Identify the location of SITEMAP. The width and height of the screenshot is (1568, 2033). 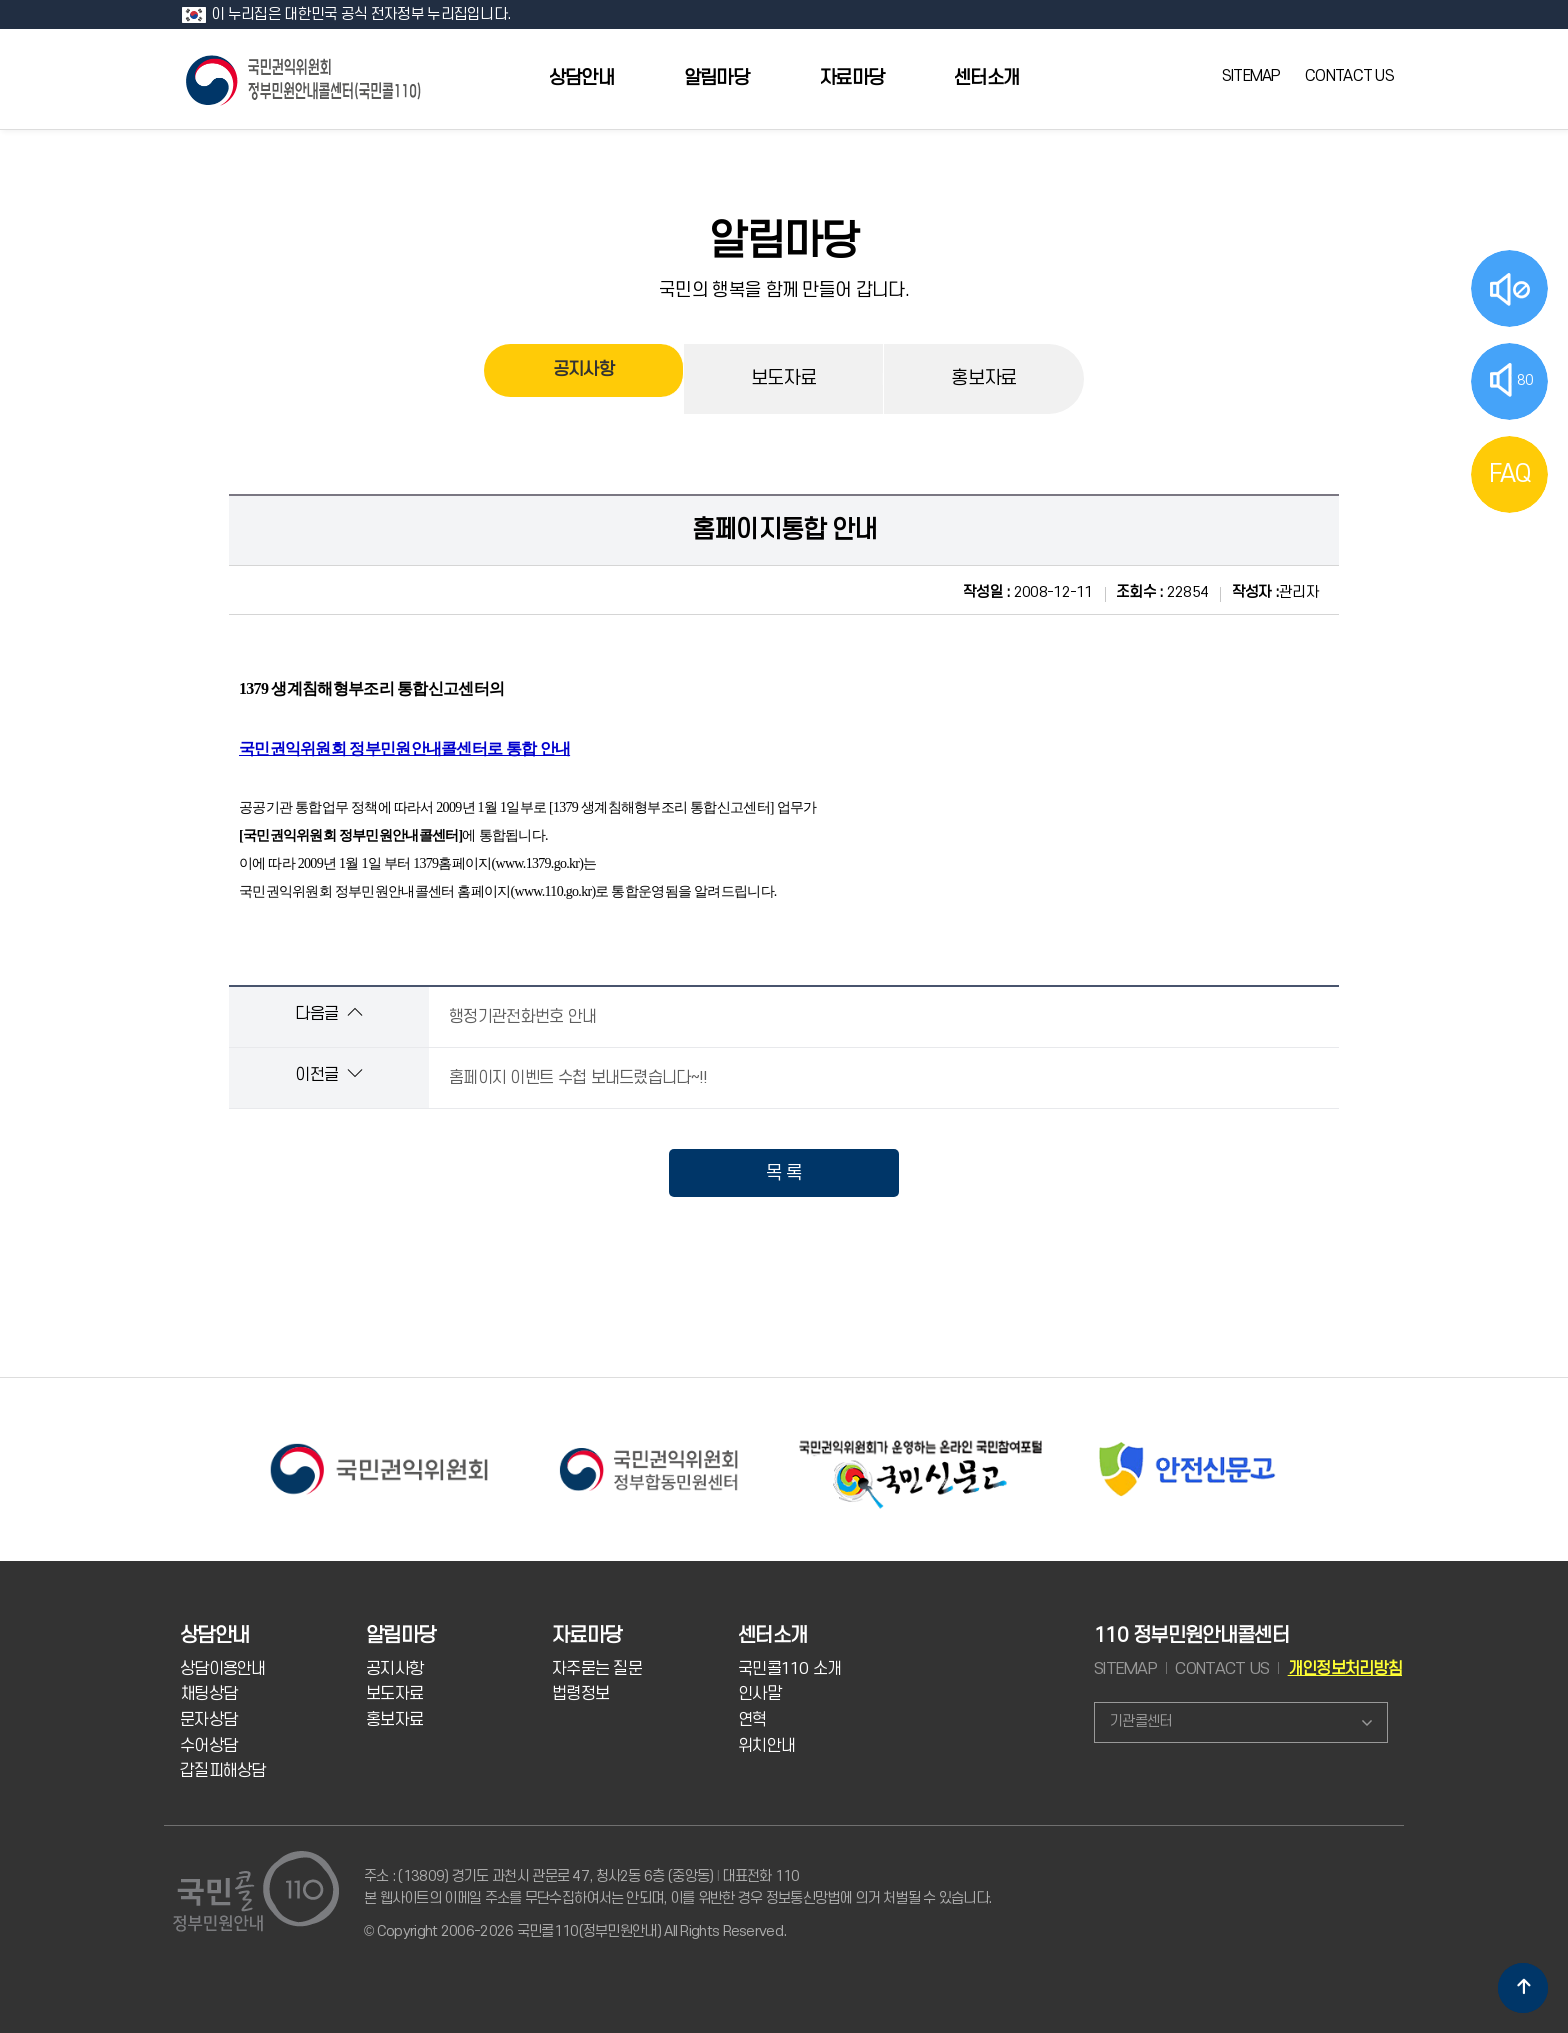
(1251, 76).